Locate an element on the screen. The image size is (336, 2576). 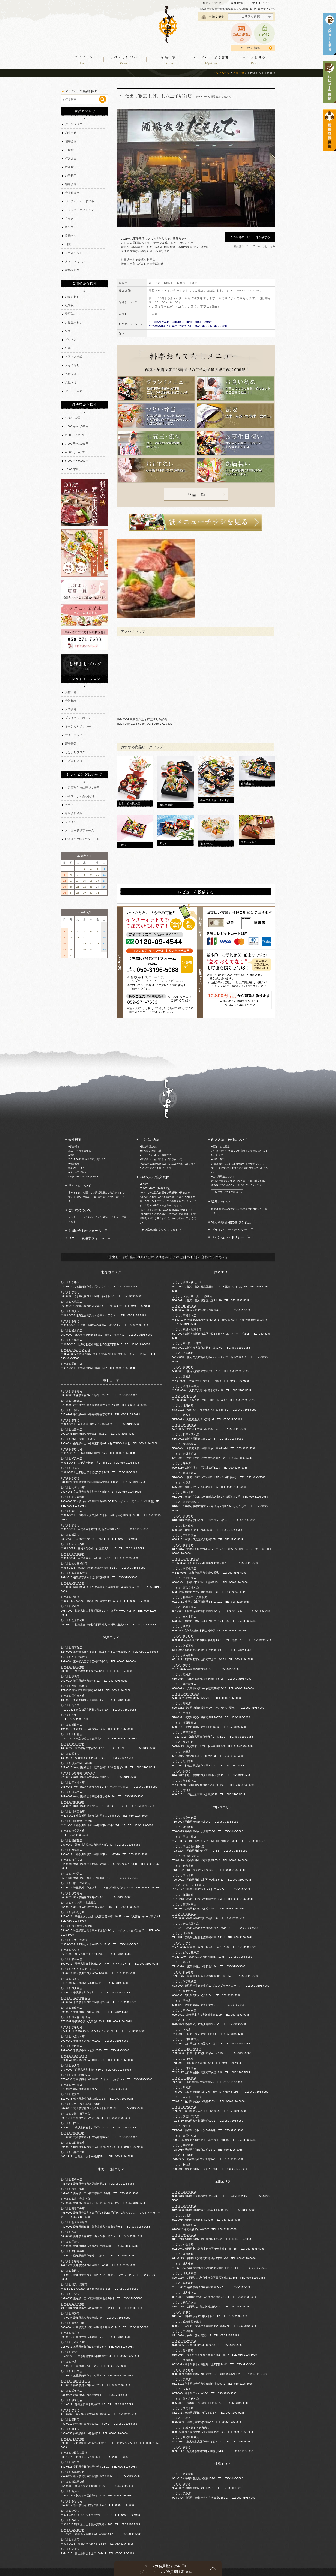
しげよし津山本店 is located at coordinates (183, 1827).